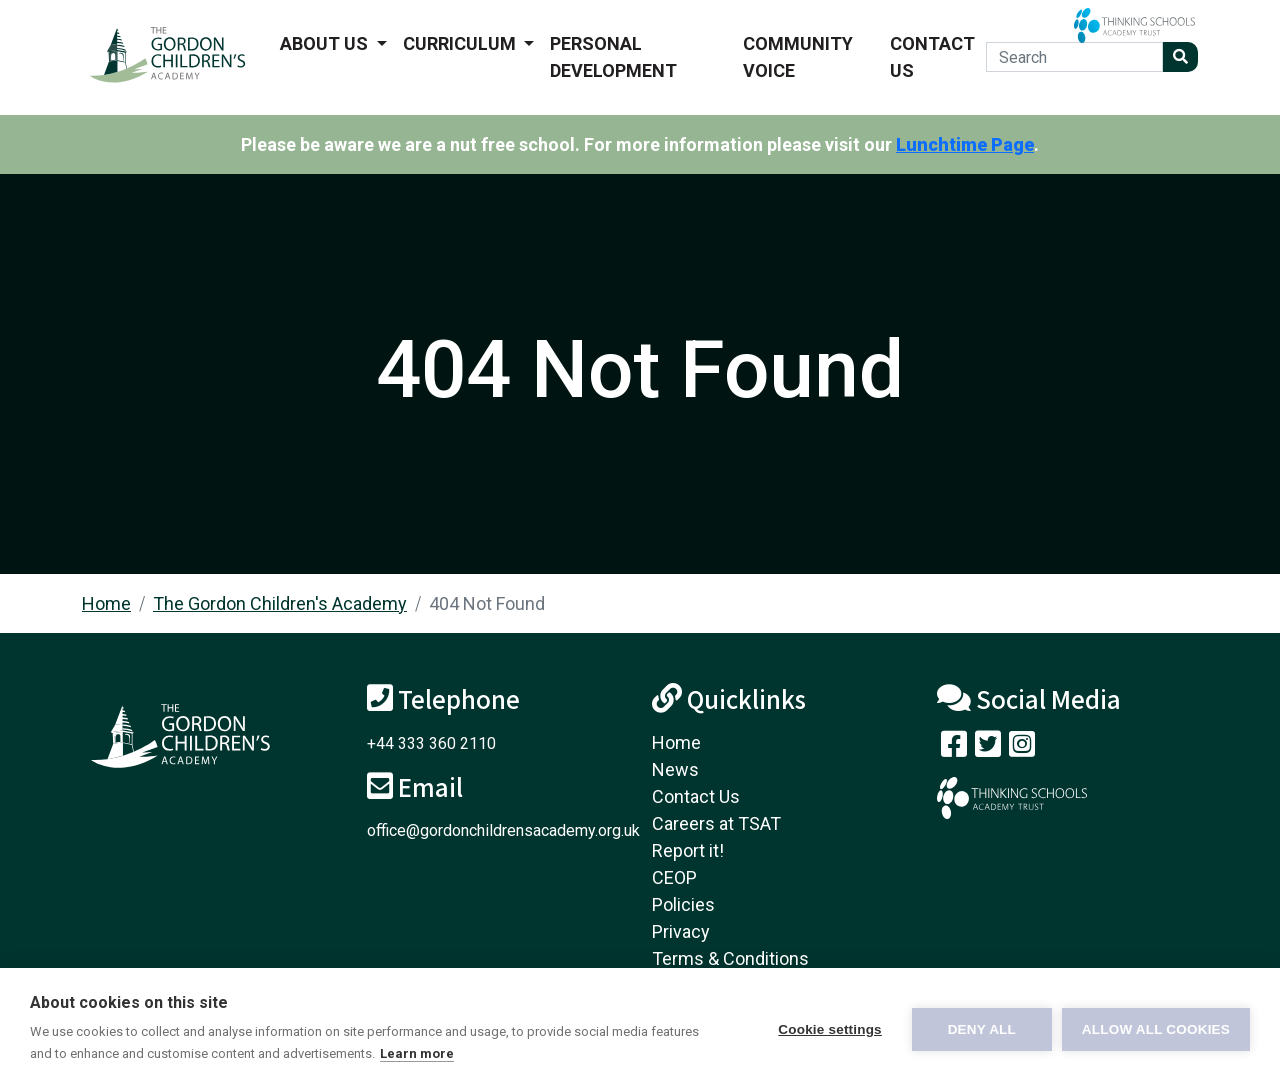  What do you see at coordinates (830, 1029) in the screenshot?
I see `Cookie settings` at bounding box center [830, 1029].